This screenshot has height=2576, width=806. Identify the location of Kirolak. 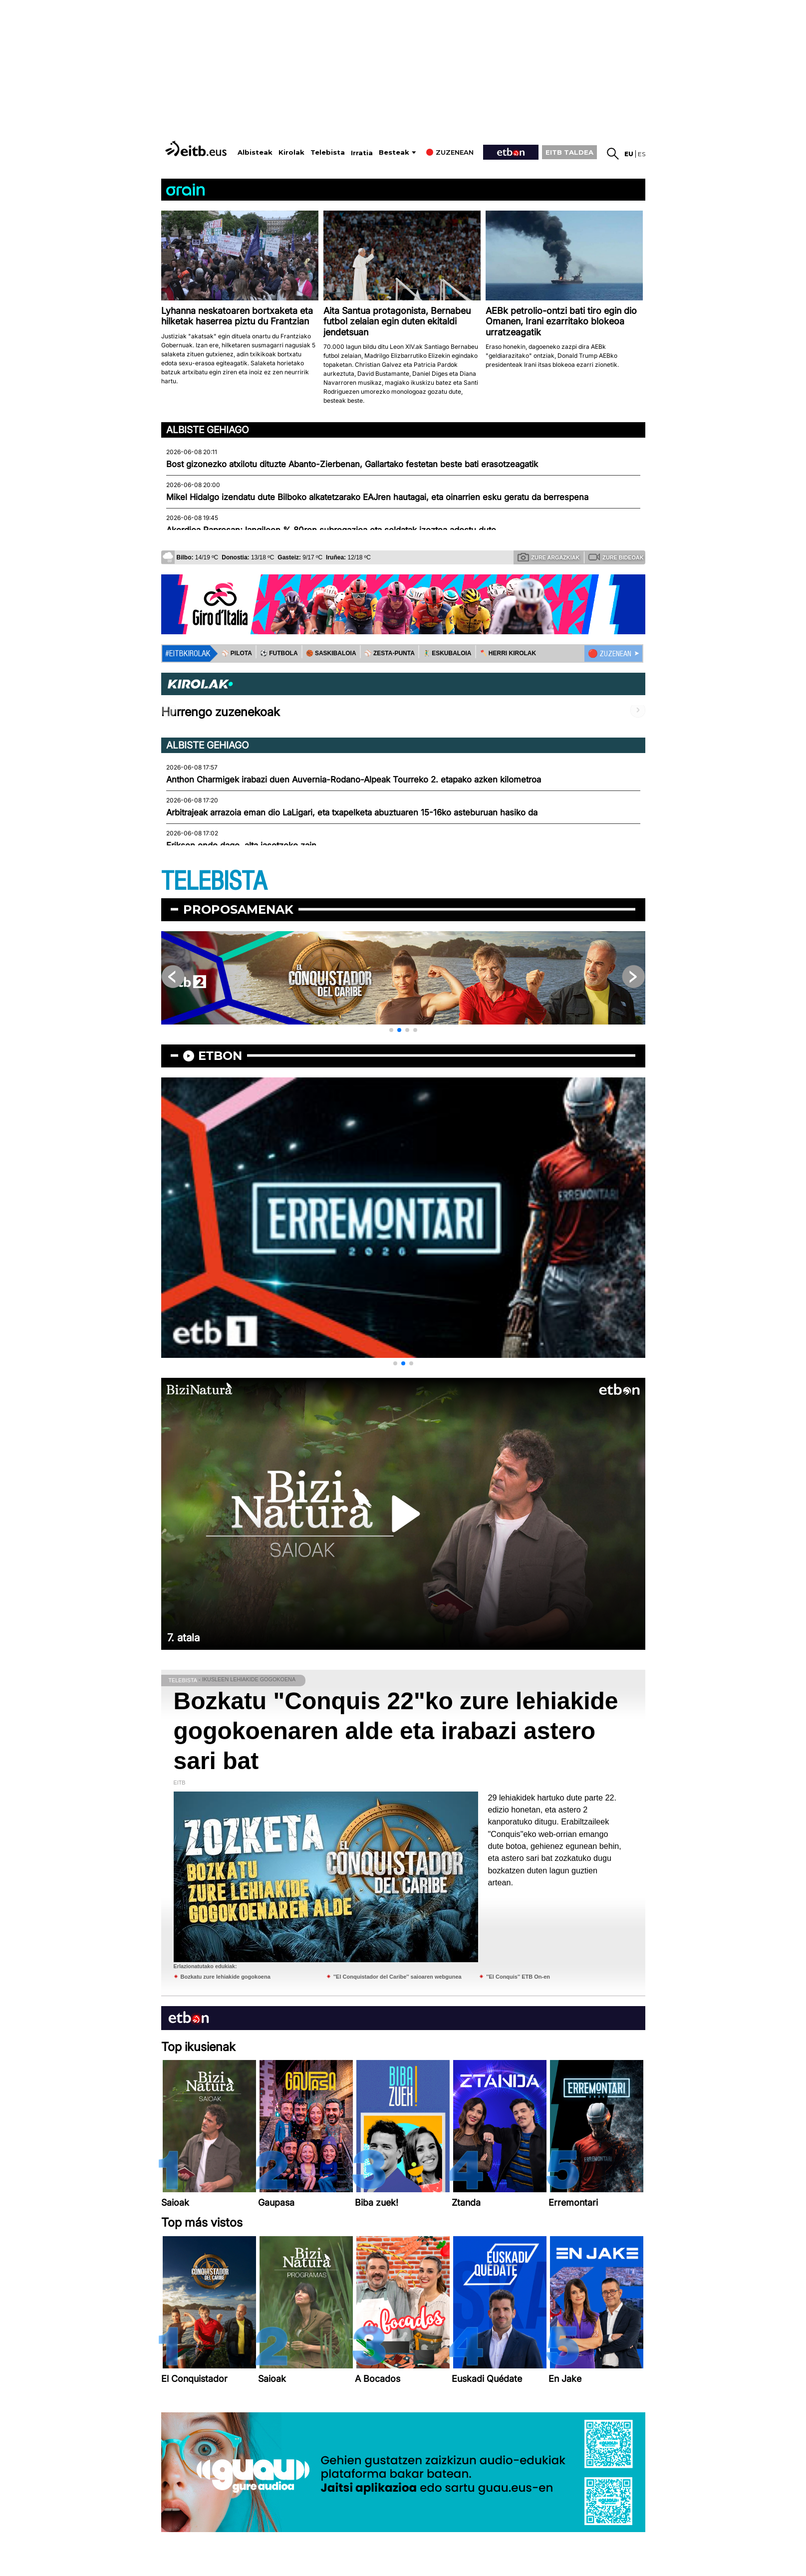
(291, 152).